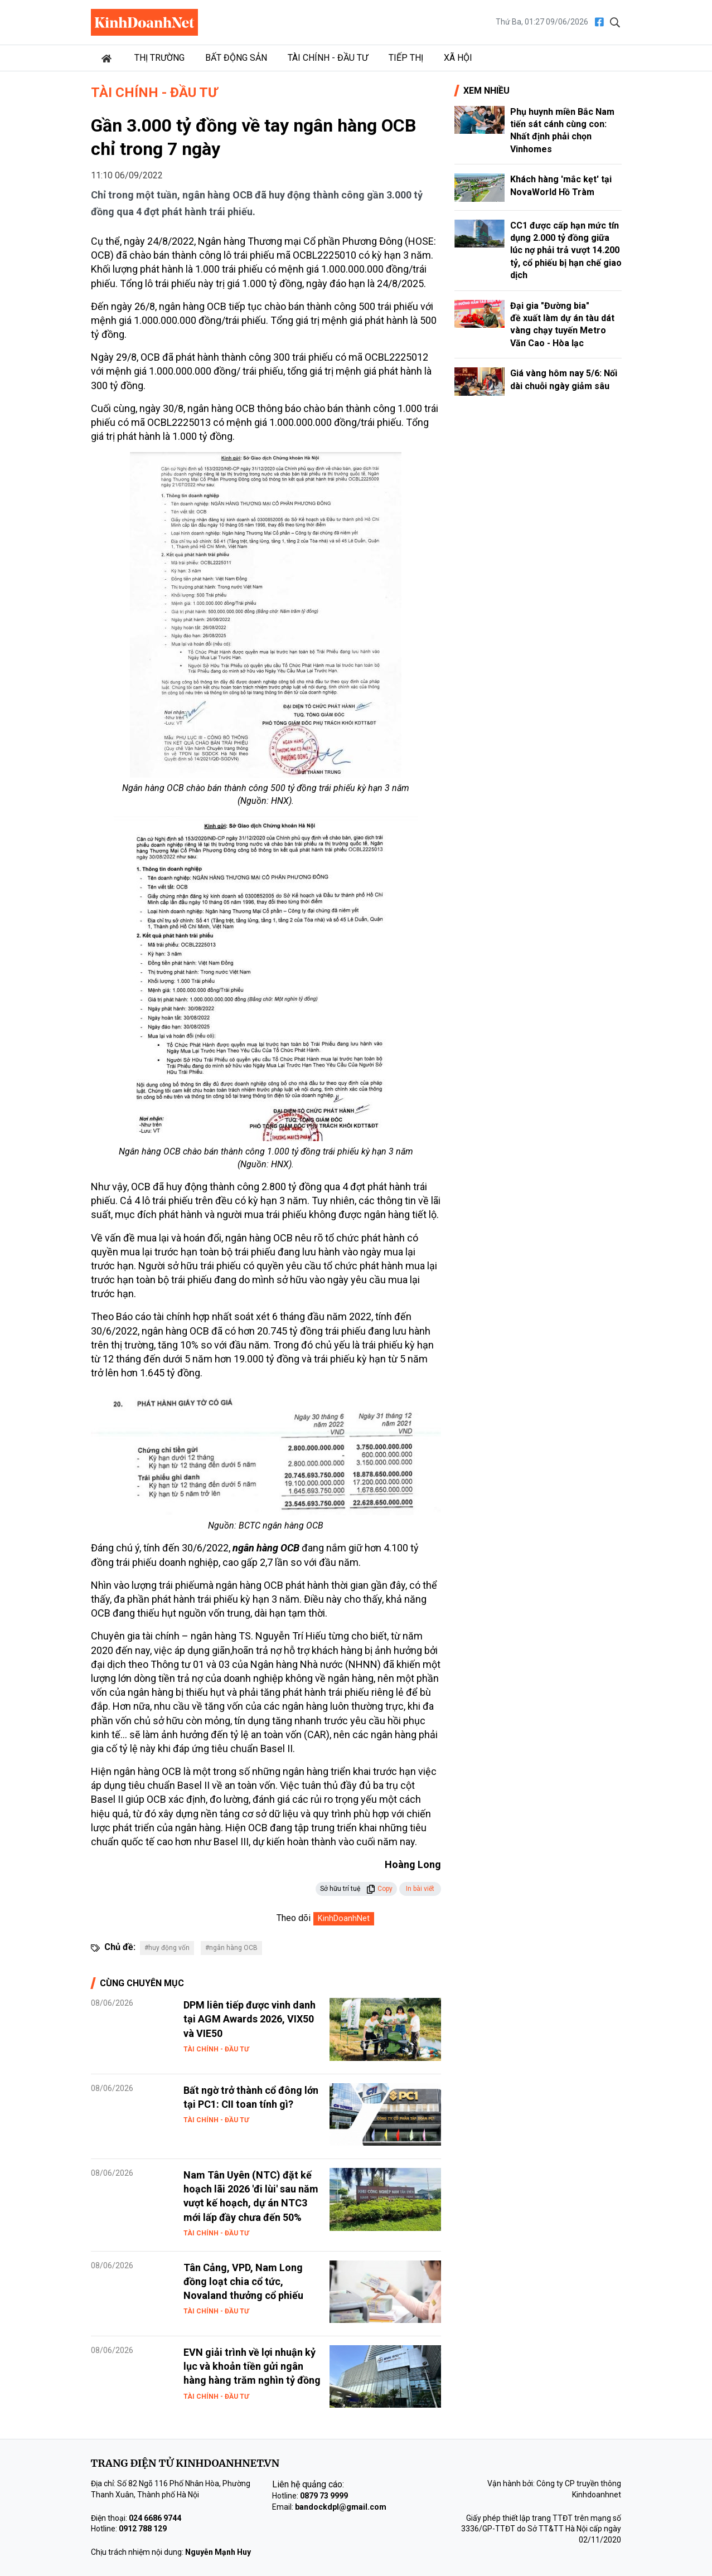 Image resolution: width=712 pixels, height=2576 pixels. What do you see at coordinates (167, 1948) in the screenshot?
I see `#huy động vốn` at bounding box center [167, 1948].